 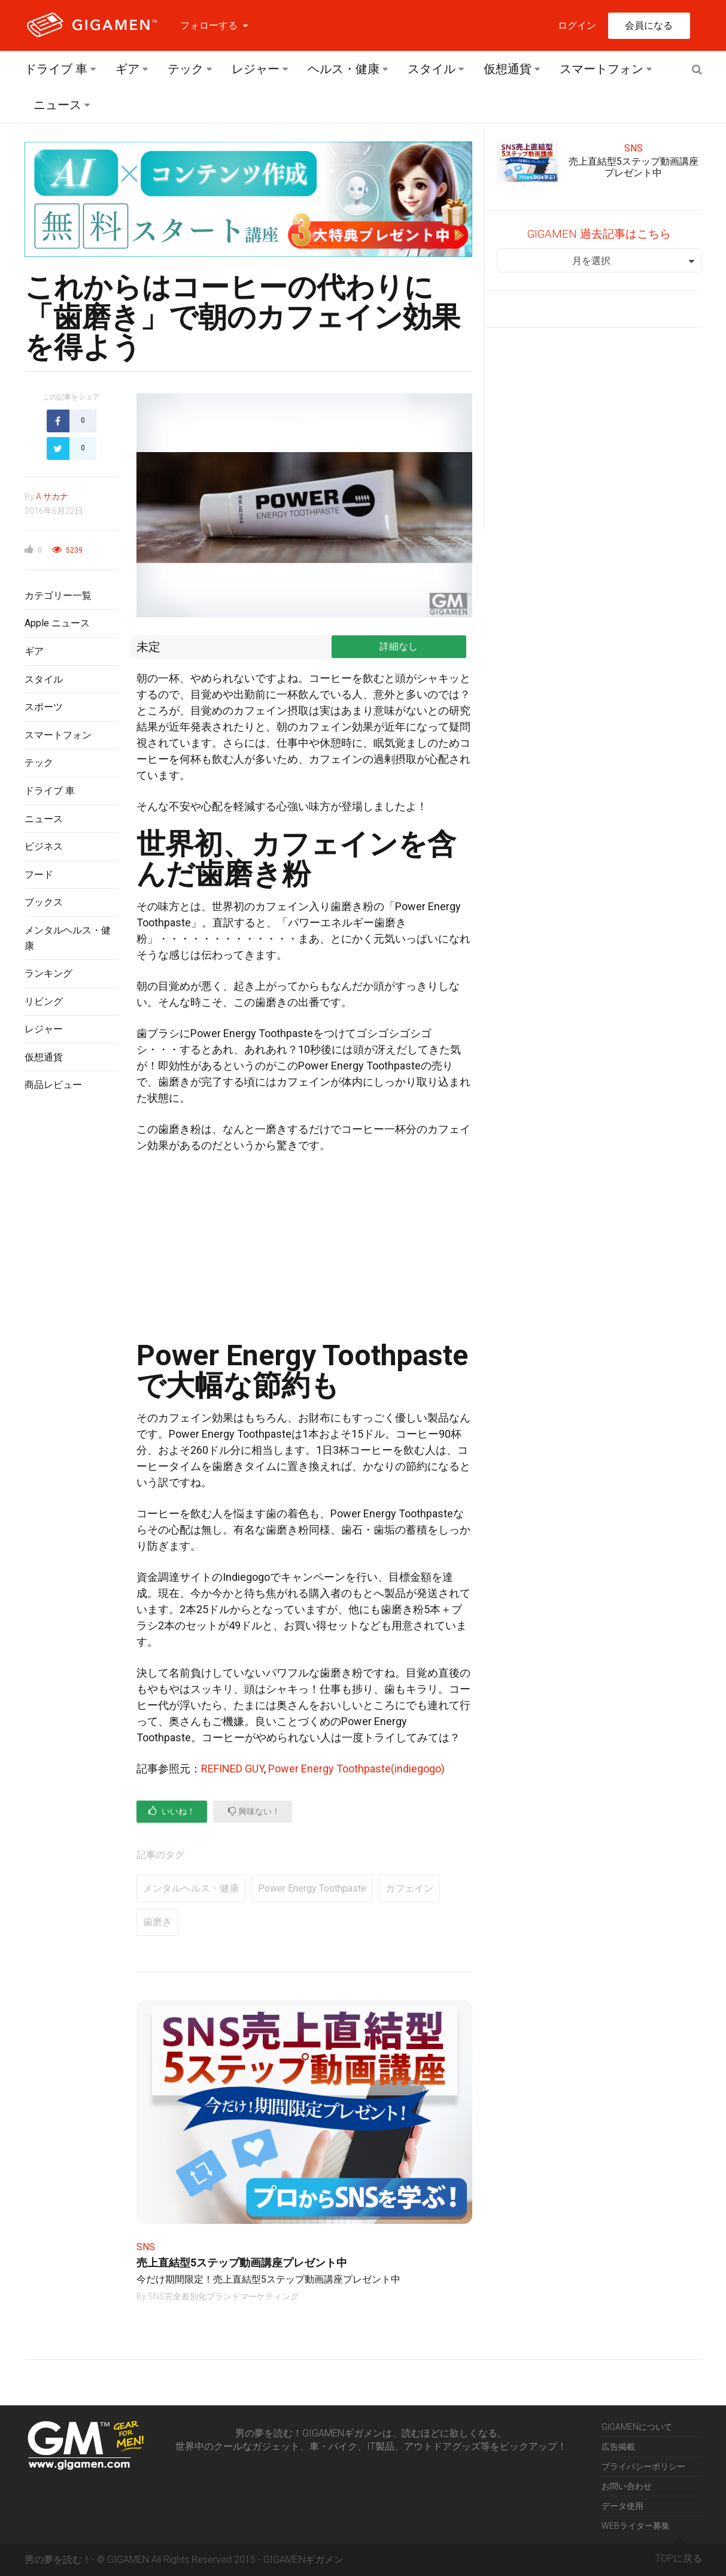 I want to click on テック, so click(x=185, y=69).